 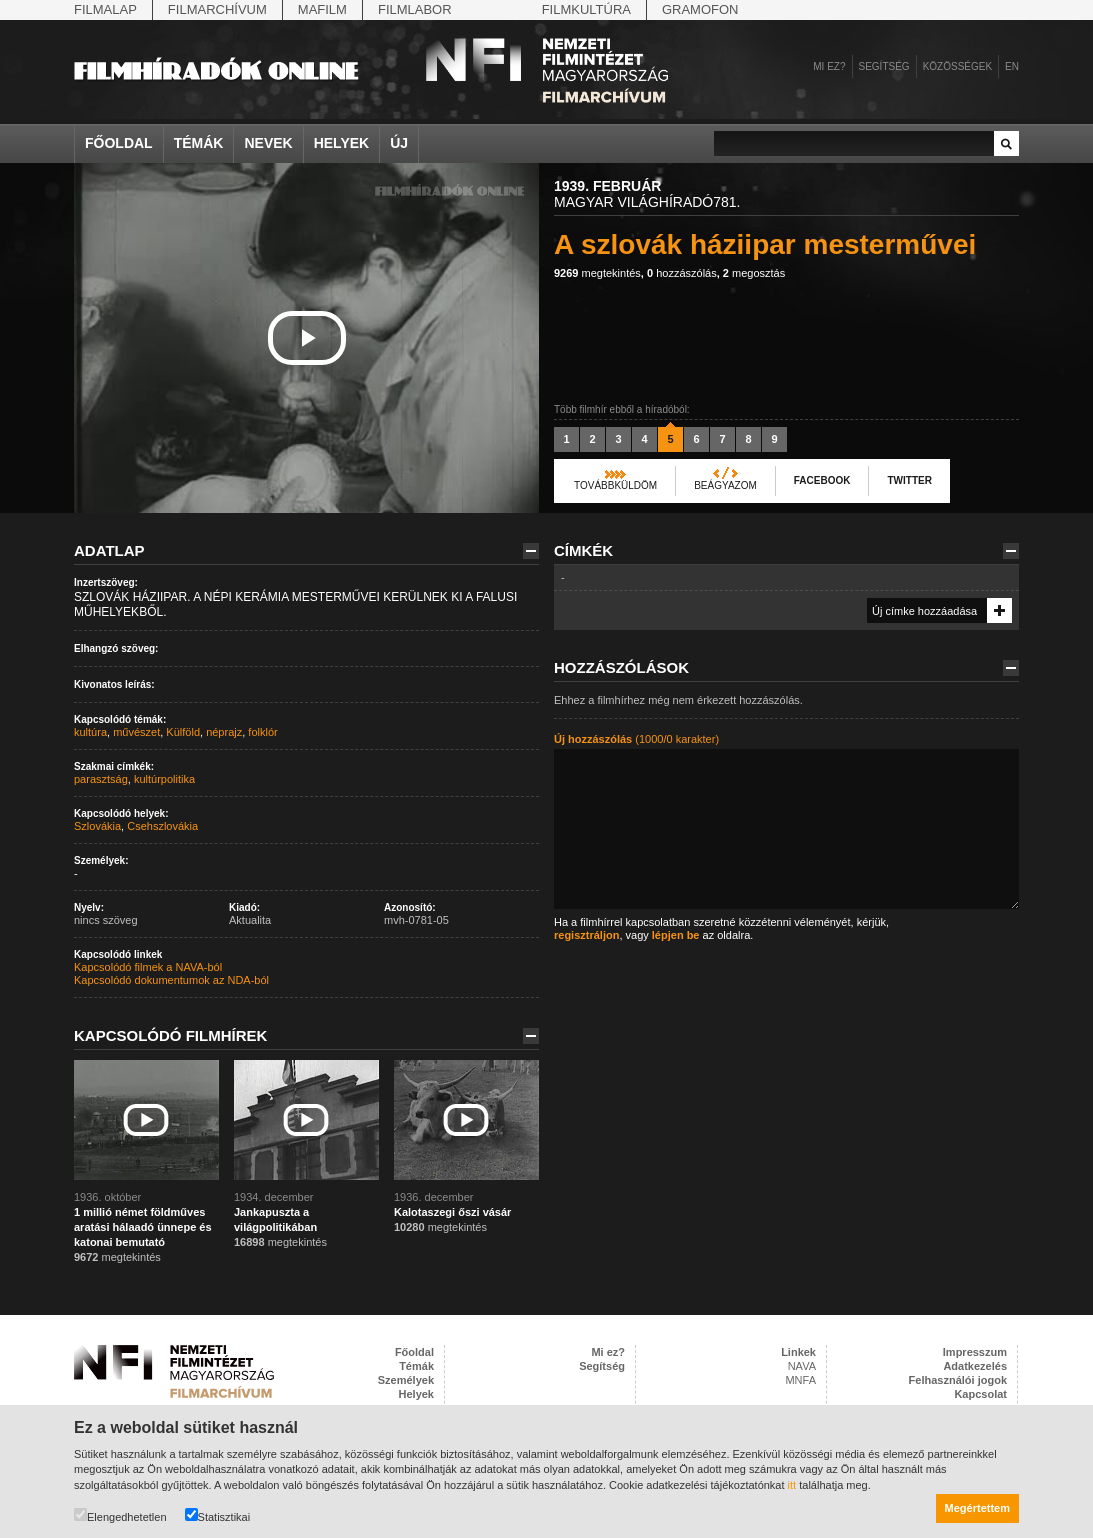 I want to click on megosztás, so click(x=754, y=273).